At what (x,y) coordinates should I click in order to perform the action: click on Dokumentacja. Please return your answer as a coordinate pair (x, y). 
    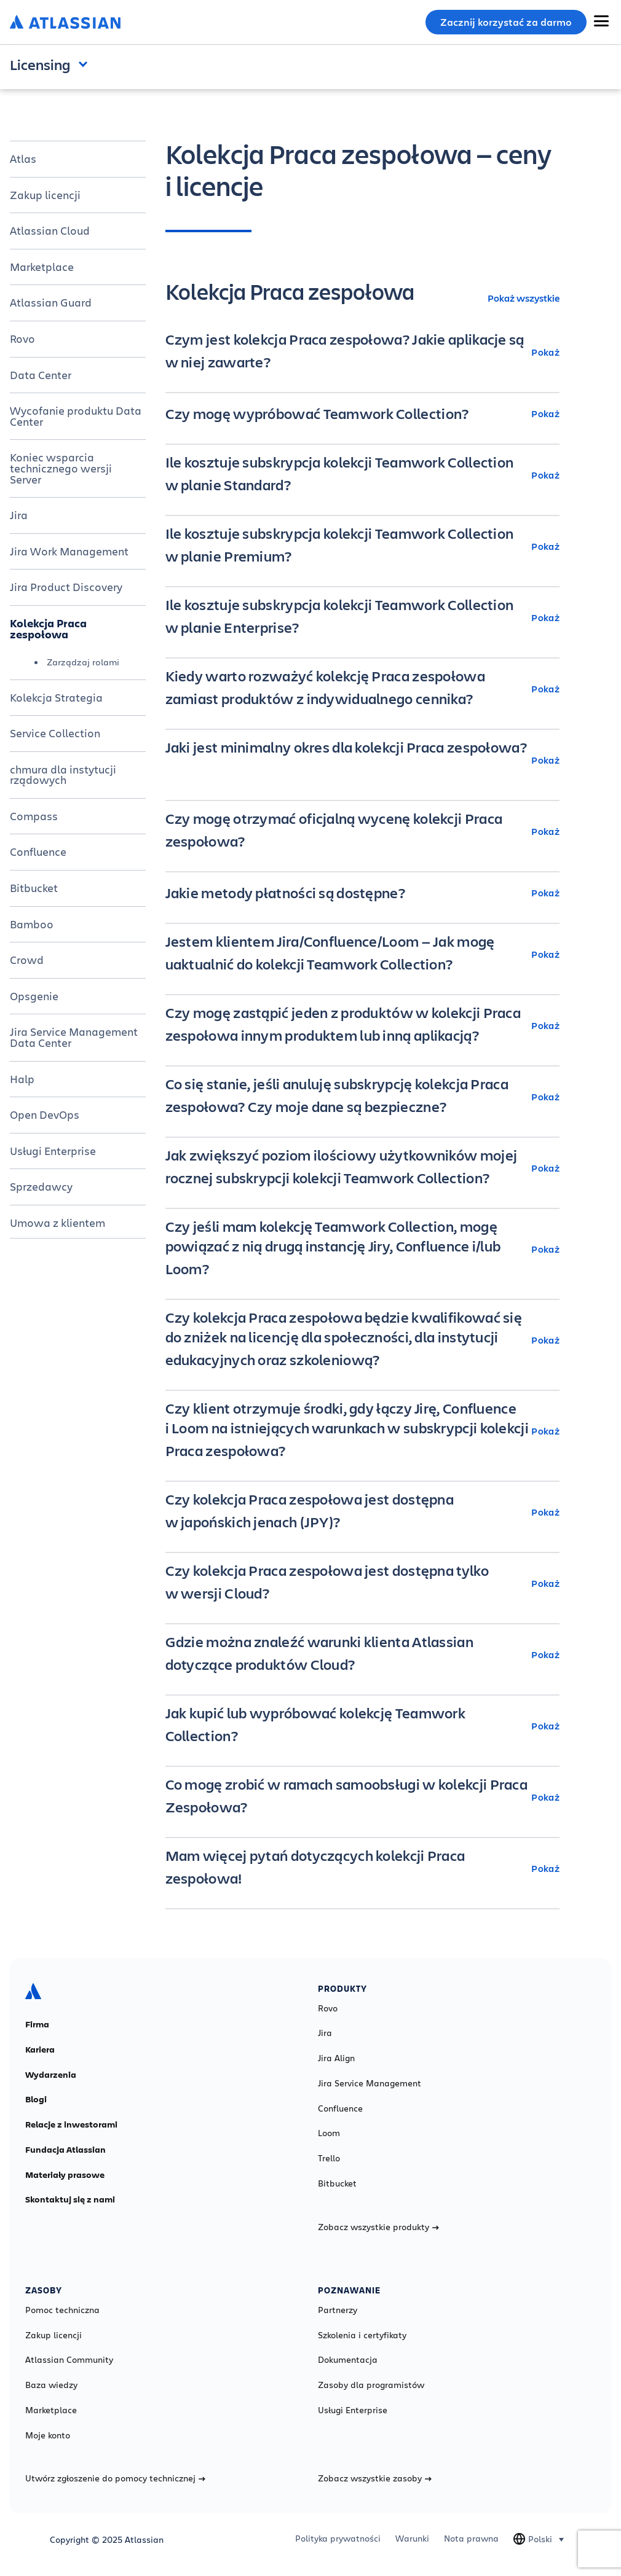
    Looking at the image, I should click on (348, 2360).